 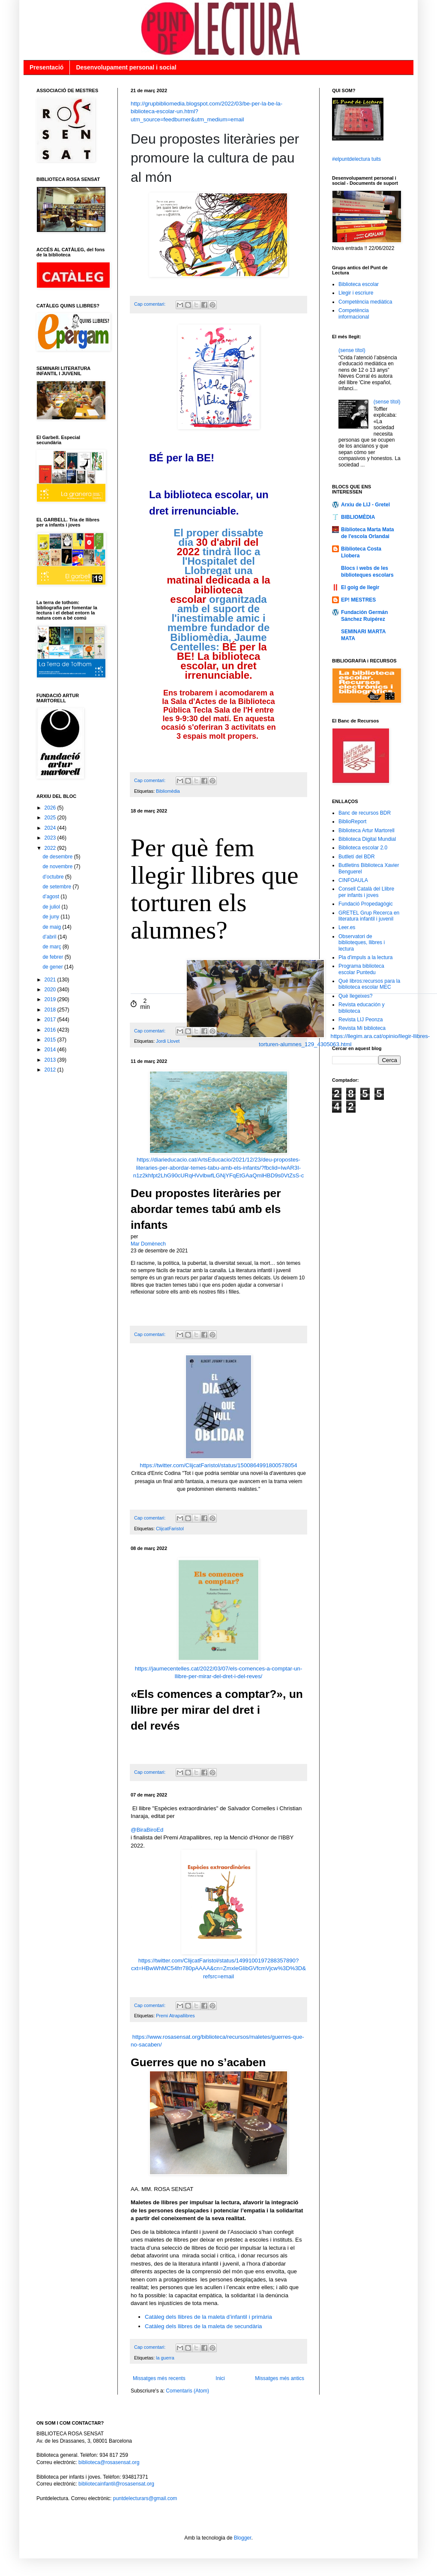 I want to click on 2020, so click(x=51, y=990).